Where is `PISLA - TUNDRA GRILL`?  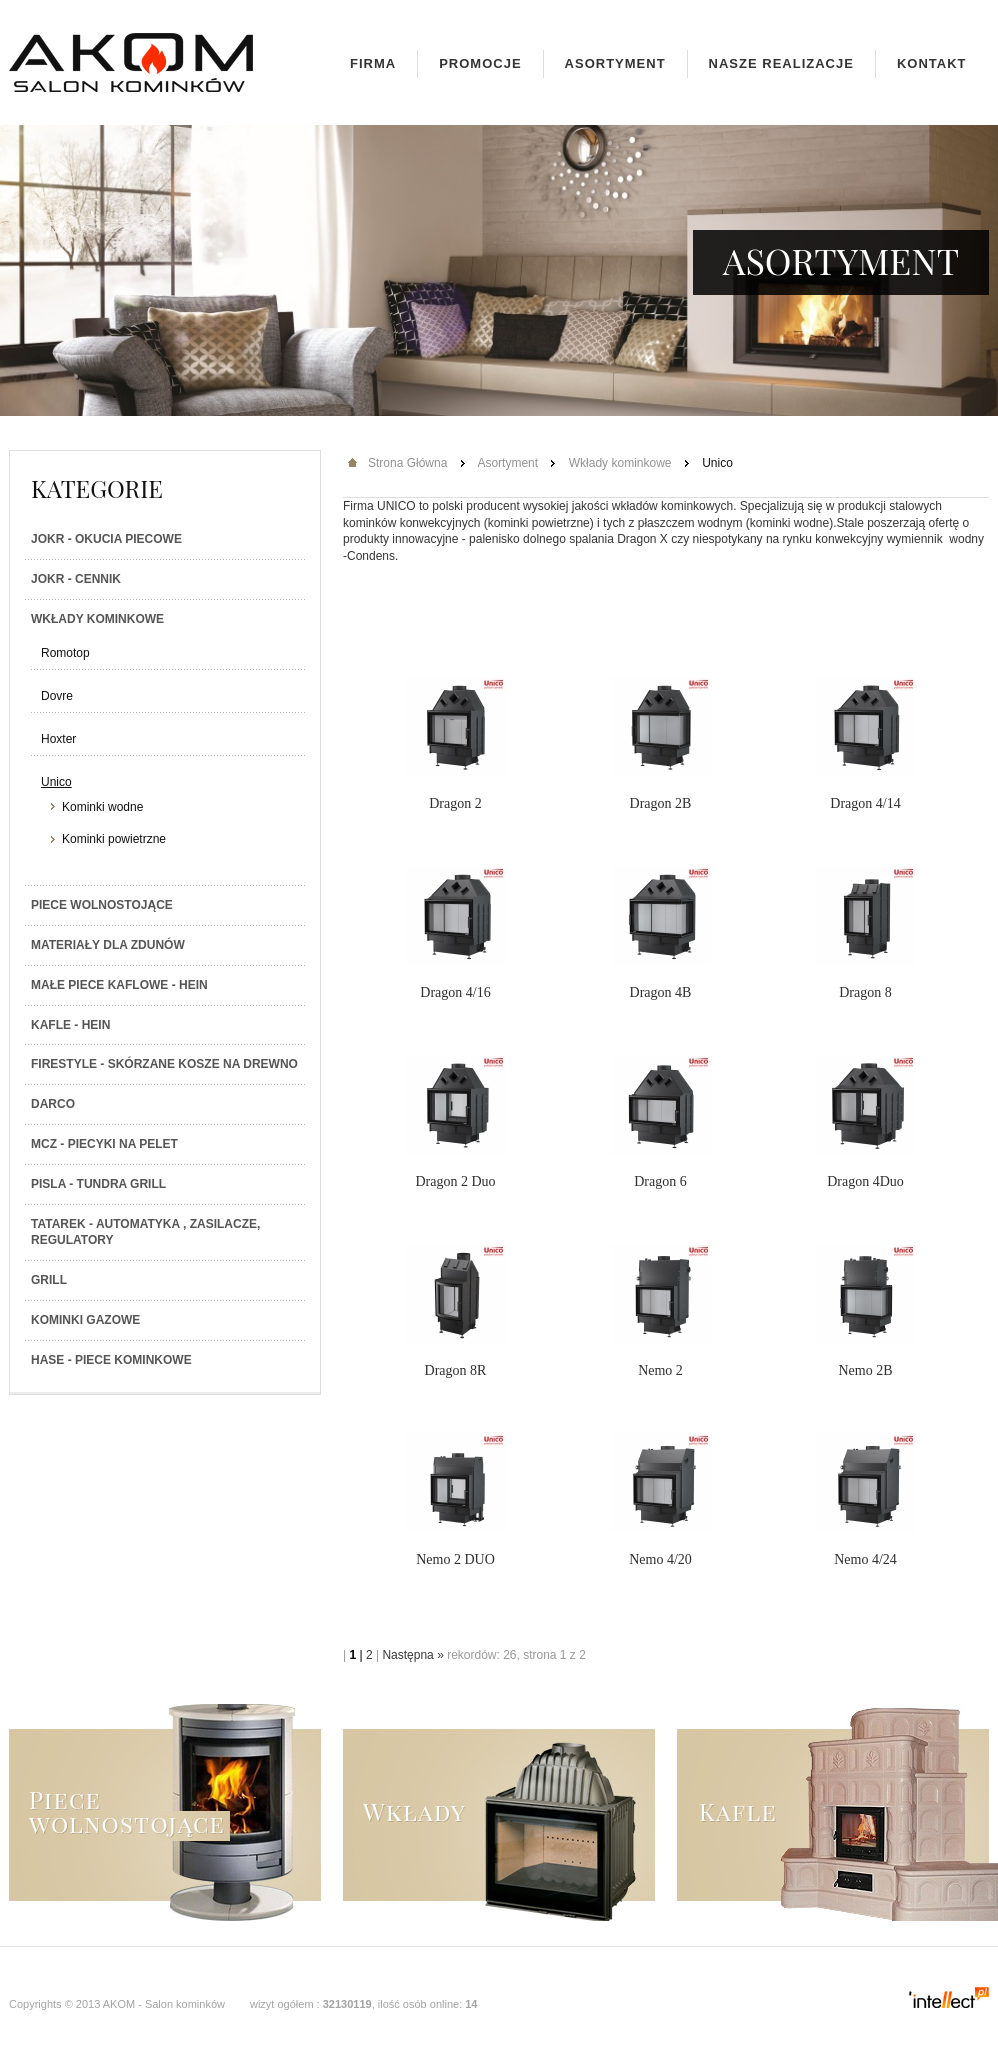 PISLA - TUNDRA GRILL is located at coordinates (98, 1184).